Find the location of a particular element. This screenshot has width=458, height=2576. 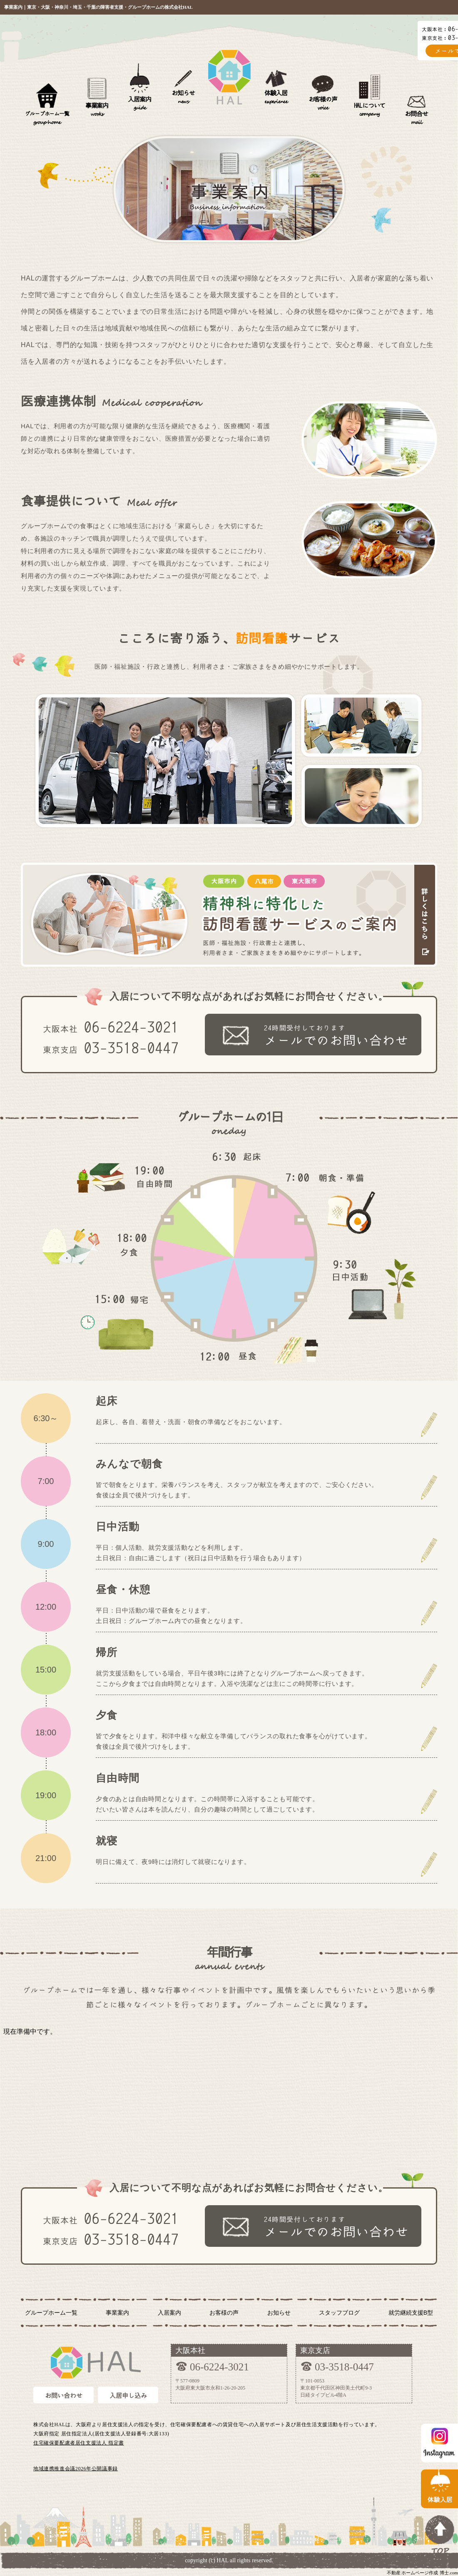

HALについて is located at coordinates (370, 109).